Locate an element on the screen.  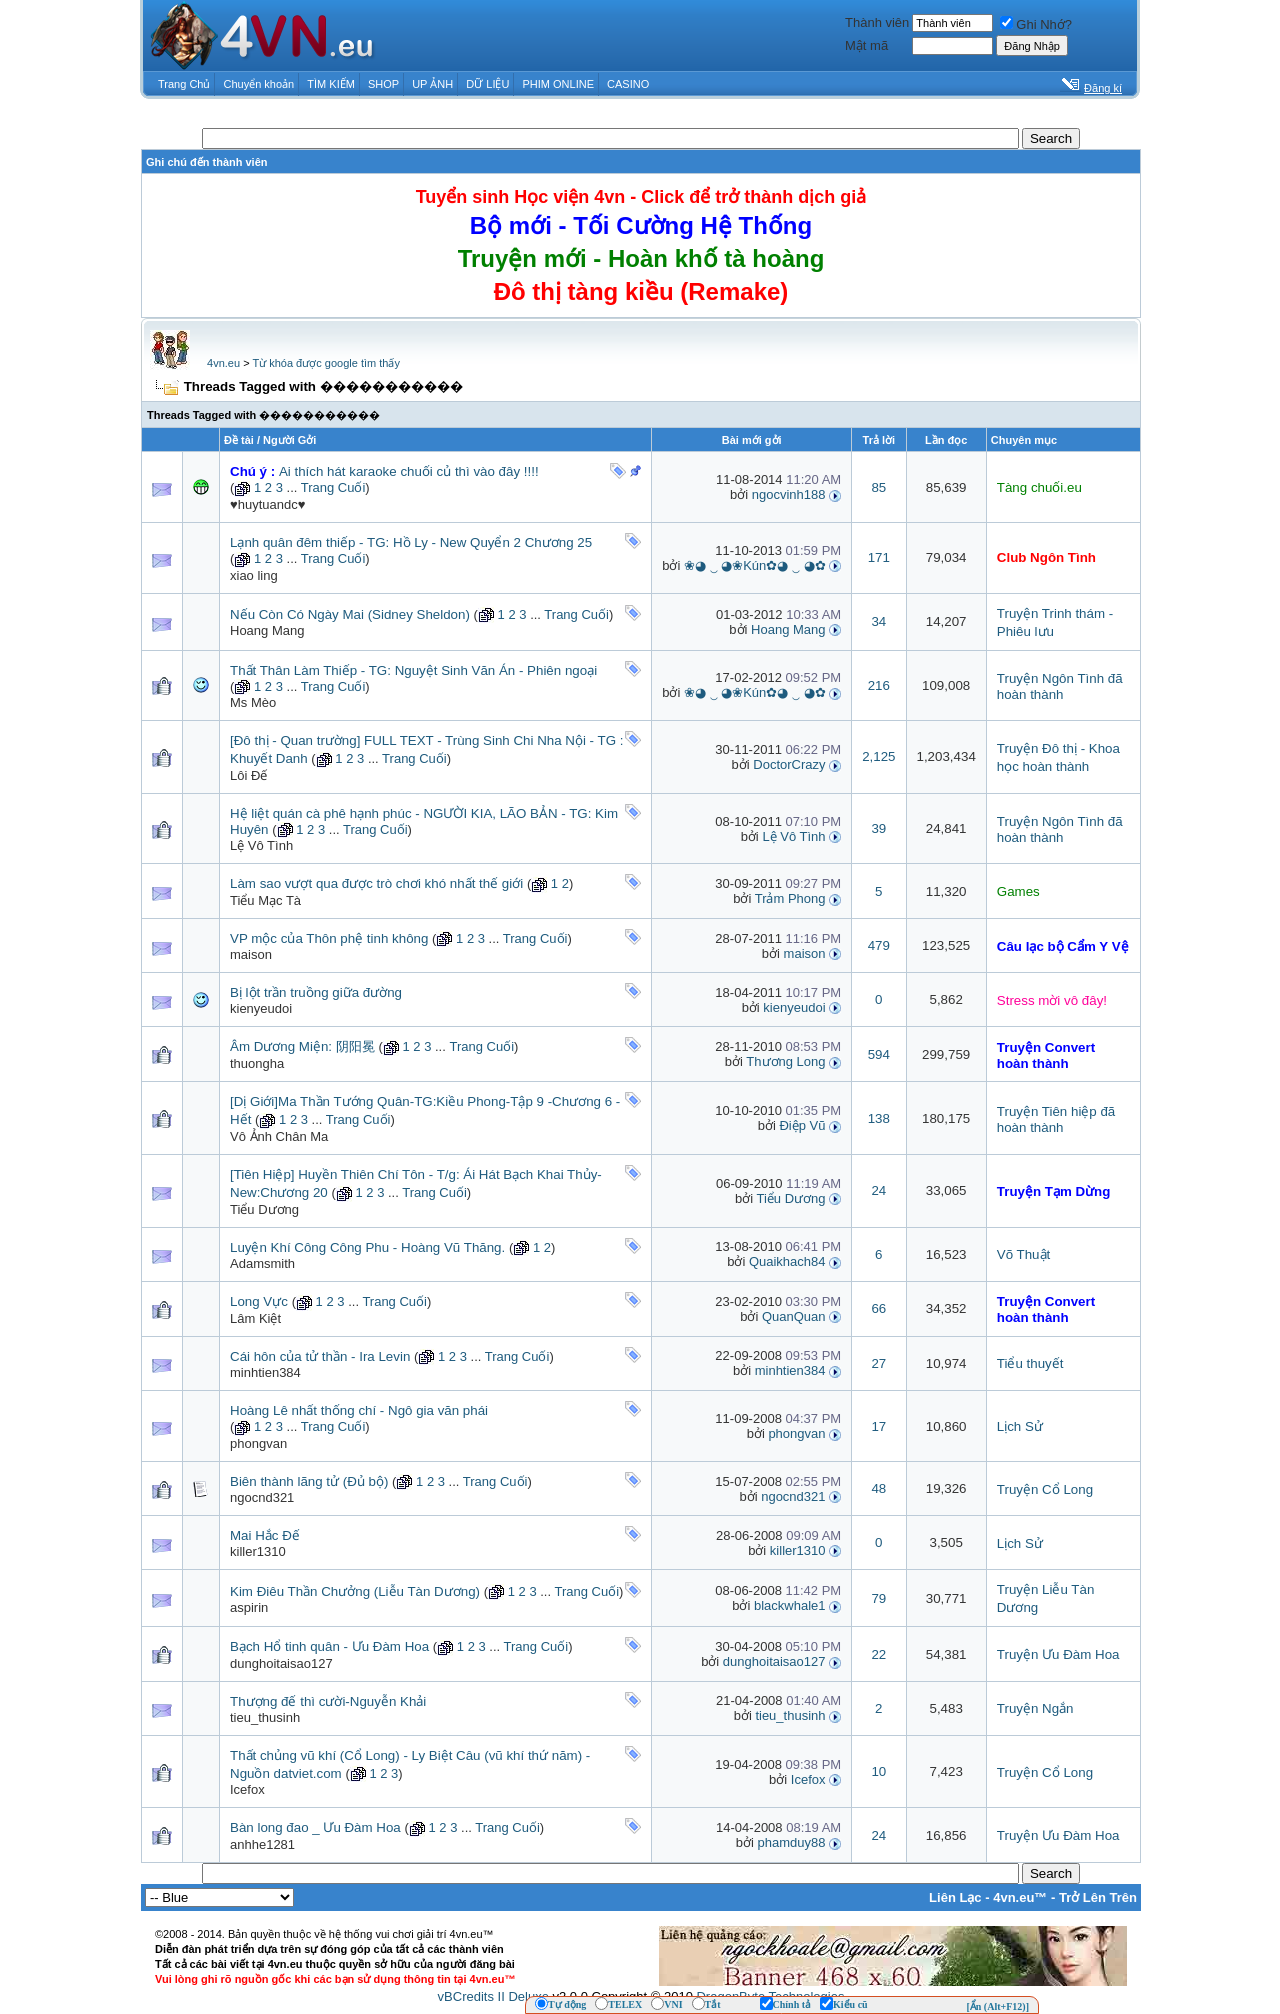
QuanQuan is located at coordinates (794, 1316).